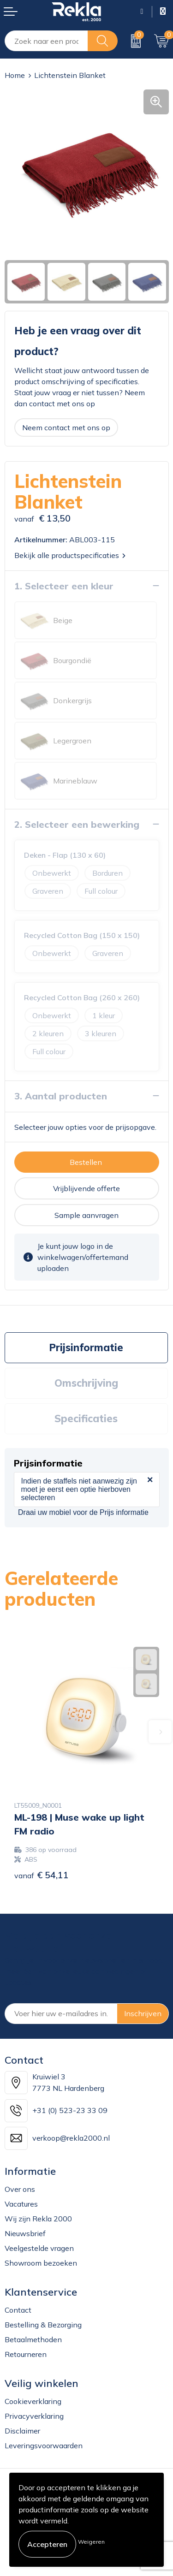 The width and height of the screenshot is (173, 2576). Describe the element at coordinates (63, 586) in the screenshot. I see `1. Selecteer een kleur` at that location.